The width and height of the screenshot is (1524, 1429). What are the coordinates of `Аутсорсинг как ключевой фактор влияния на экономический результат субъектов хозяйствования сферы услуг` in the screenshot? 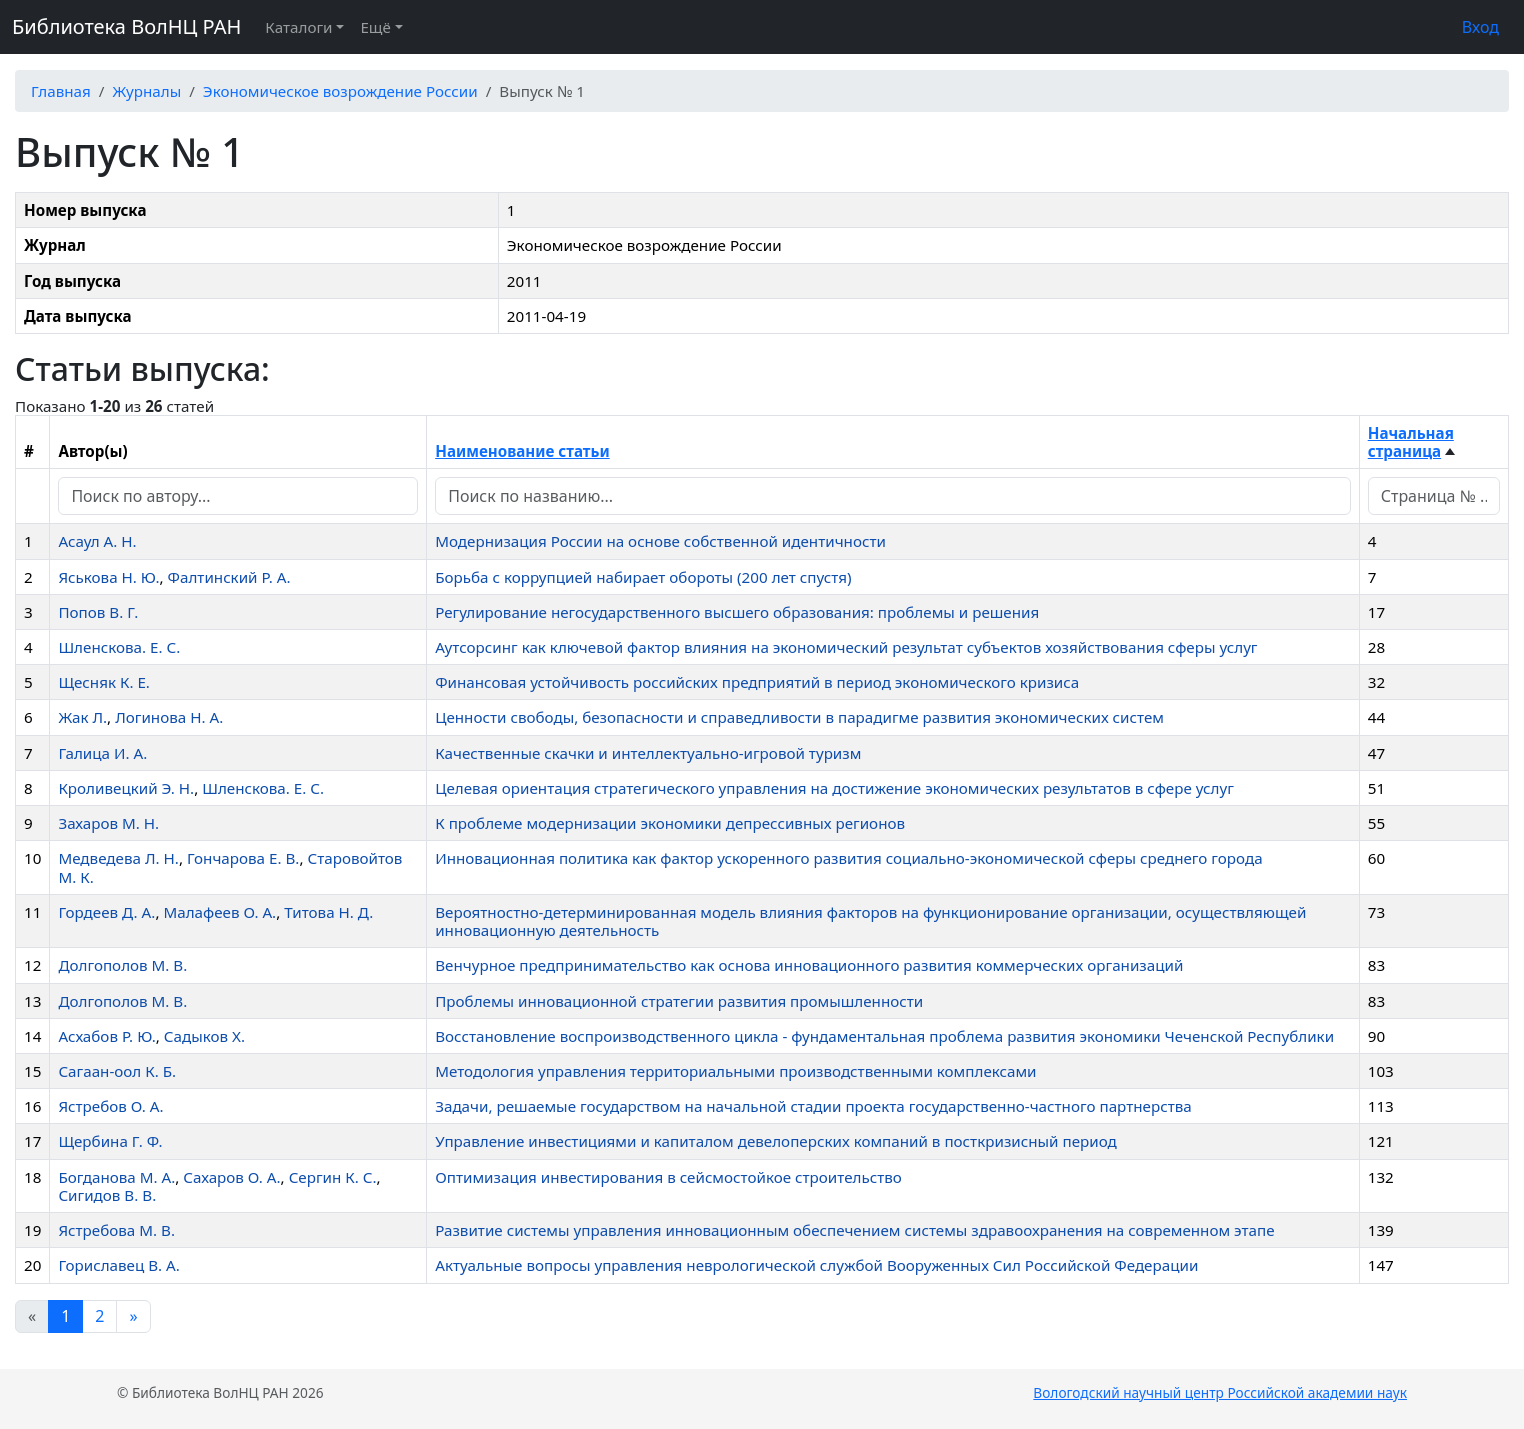 It's located at (846, 647).